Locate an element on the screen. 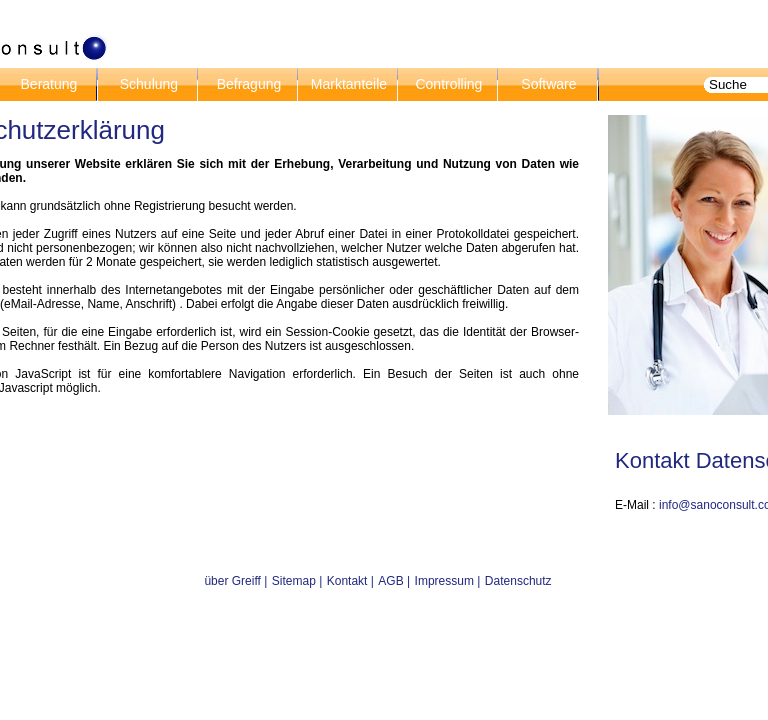 Image resolution: width=768 pixels, height=720 pixels. Impressum | is located at coordinates (448, 581).